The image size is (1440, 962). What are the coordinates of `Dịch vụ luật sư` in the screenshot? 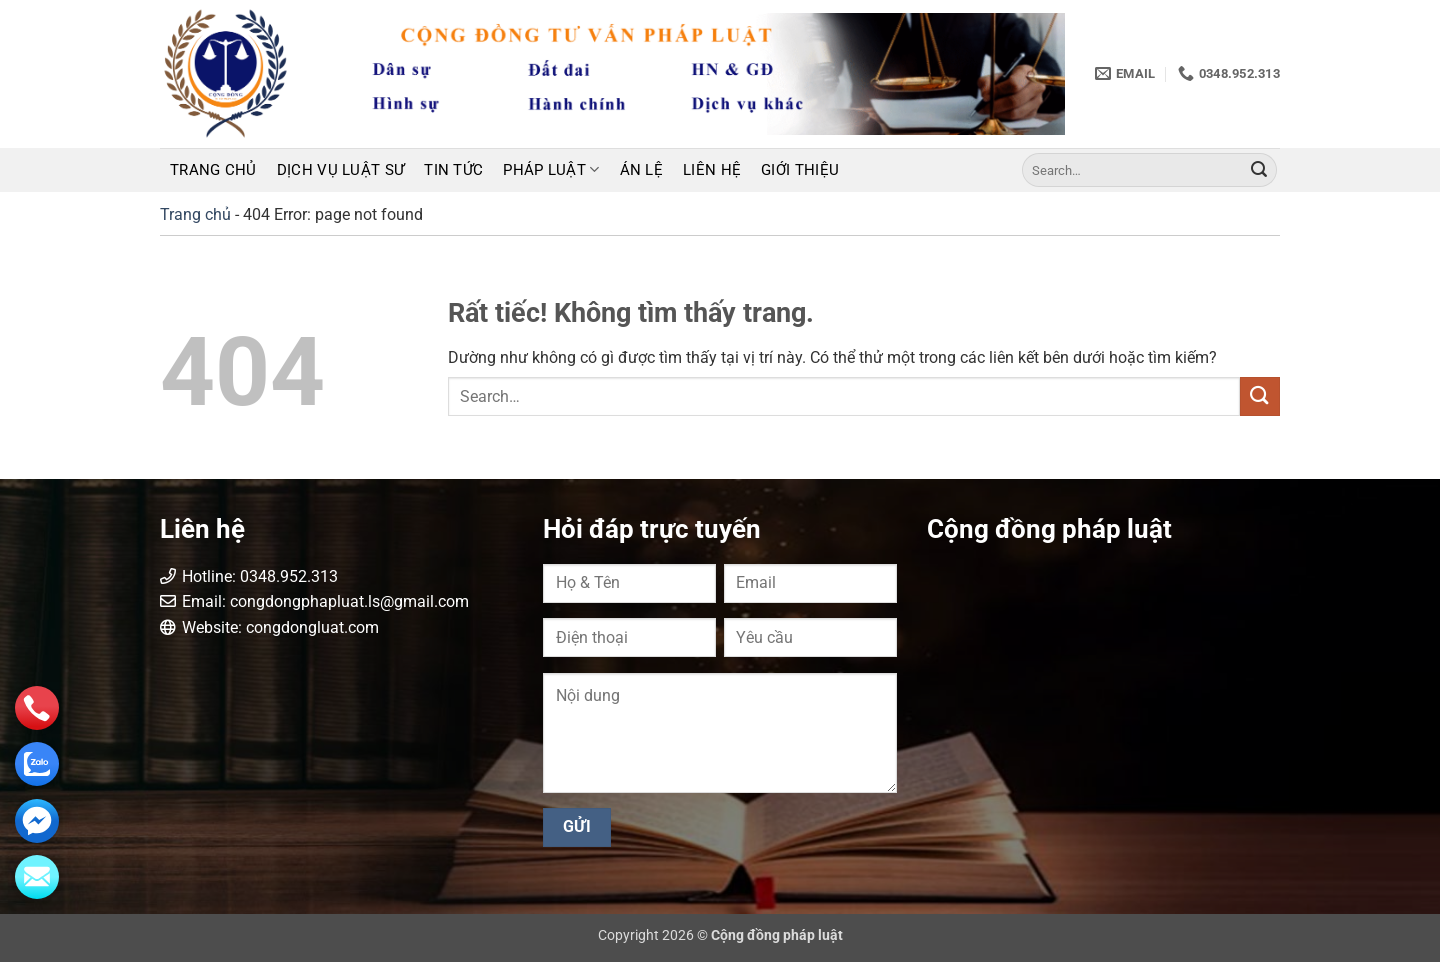 It's located at (341, 170).